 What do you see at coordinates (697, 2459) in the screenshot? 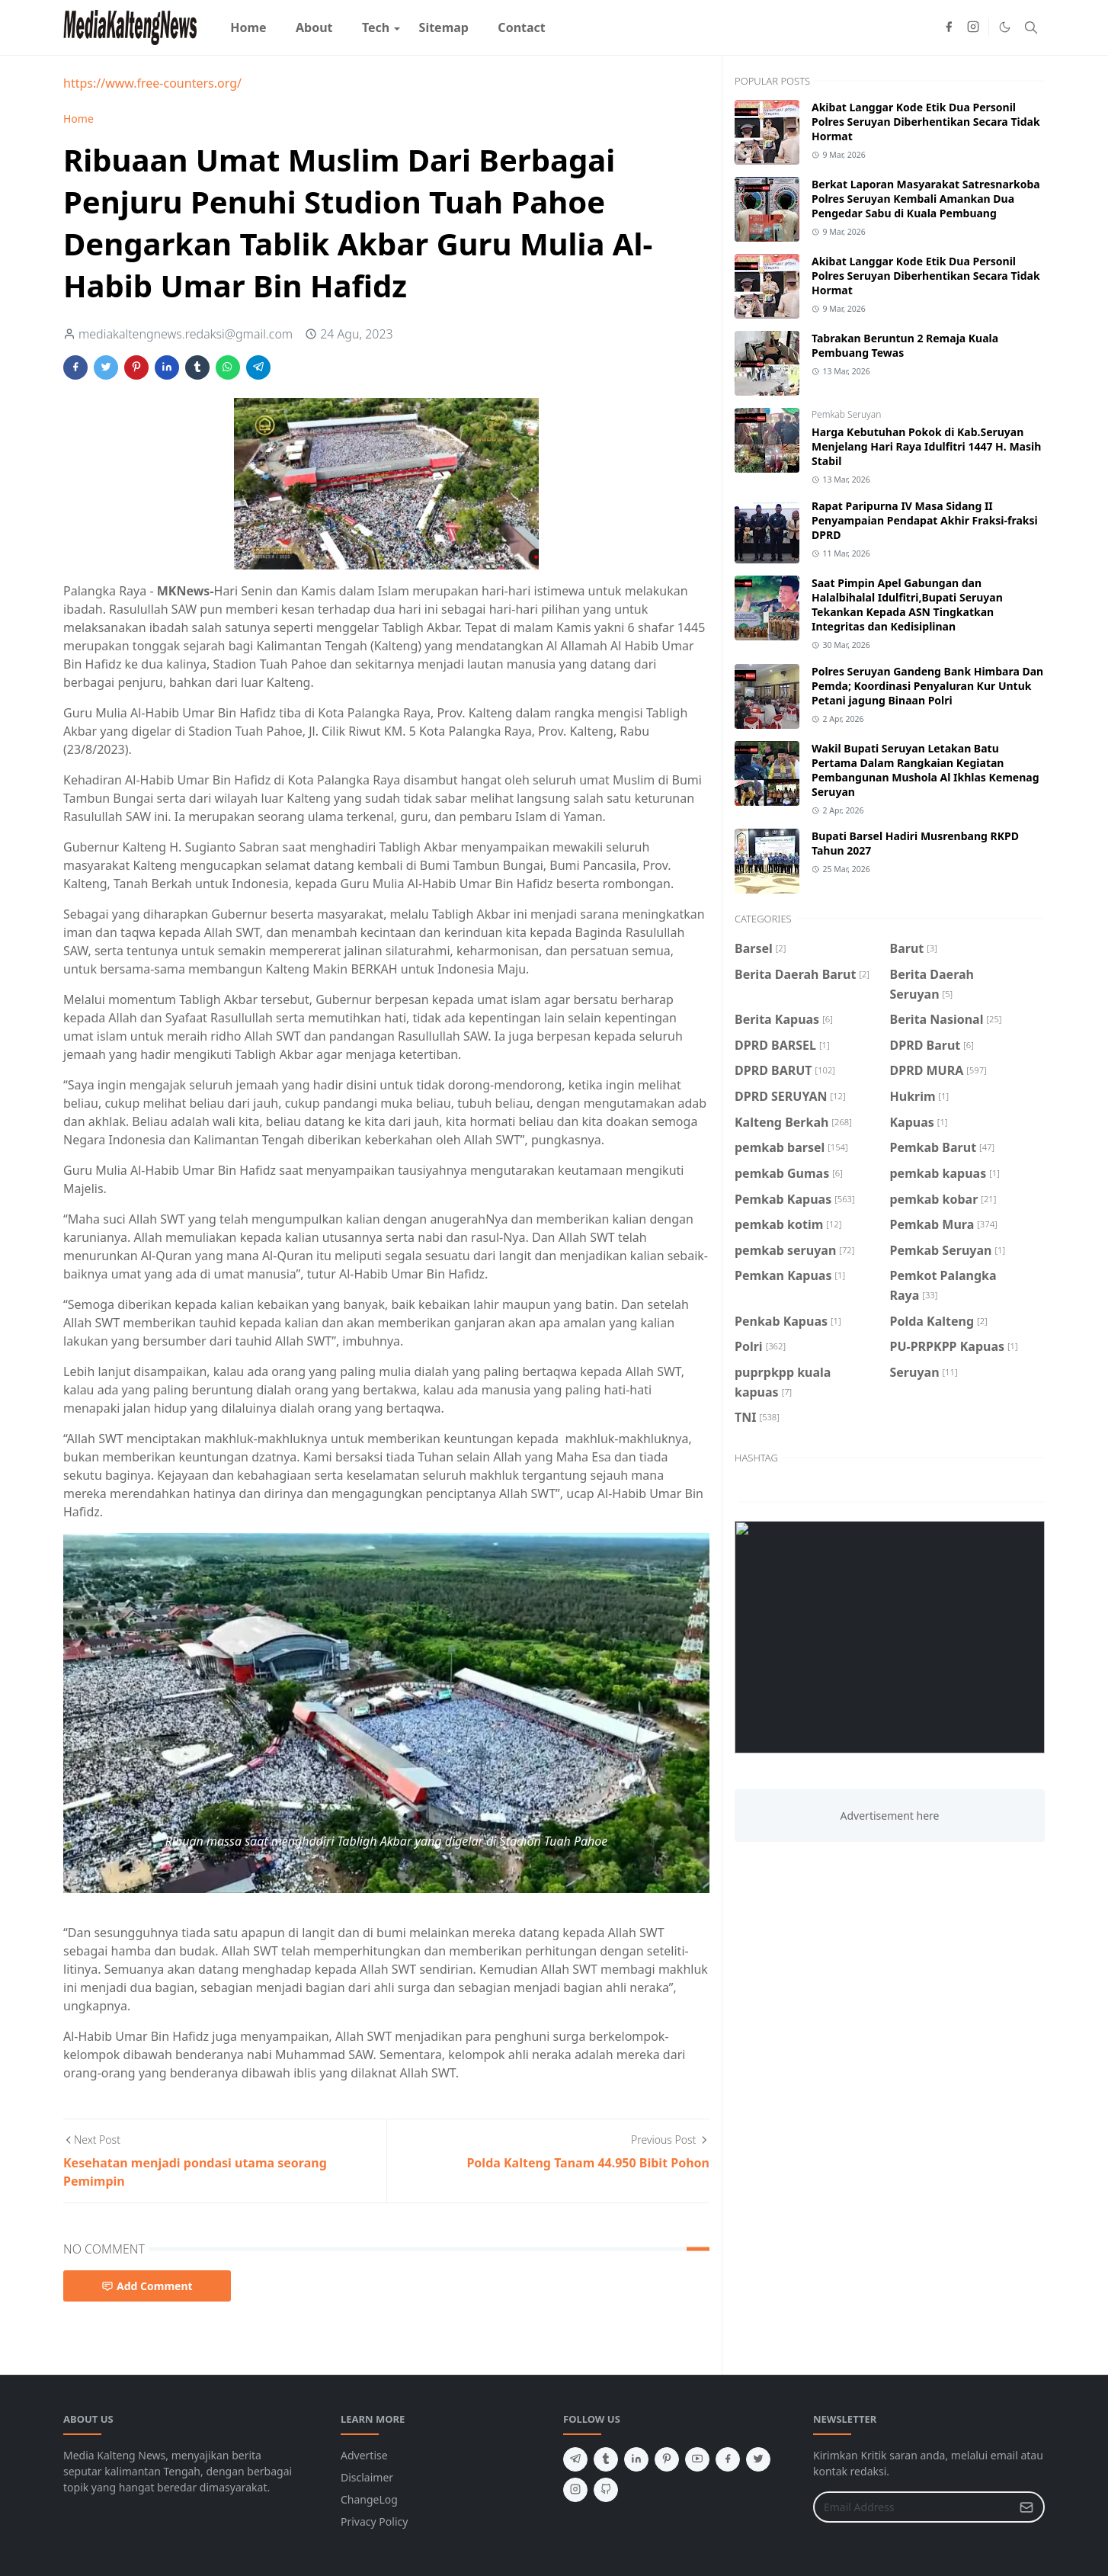
I see `[youtube]` at bounding box center [697, 2459].